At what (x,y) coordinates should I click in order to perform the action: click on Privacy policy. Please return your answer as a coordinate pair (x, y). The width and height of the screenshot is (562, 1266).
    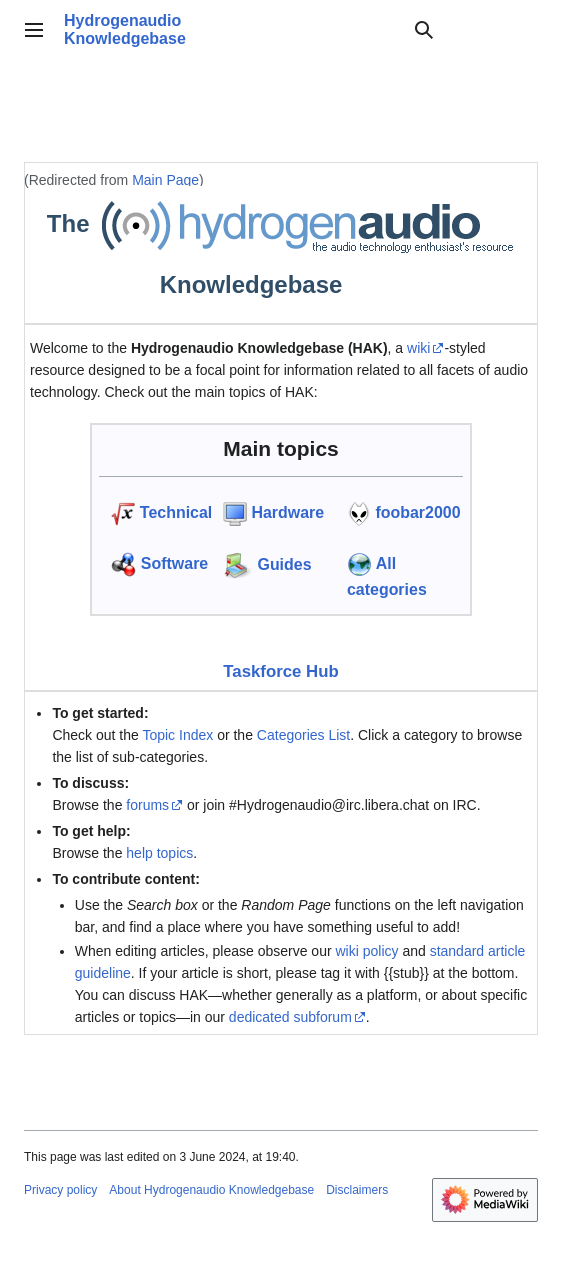
    Looking at the image, I should click on (60, 1190).